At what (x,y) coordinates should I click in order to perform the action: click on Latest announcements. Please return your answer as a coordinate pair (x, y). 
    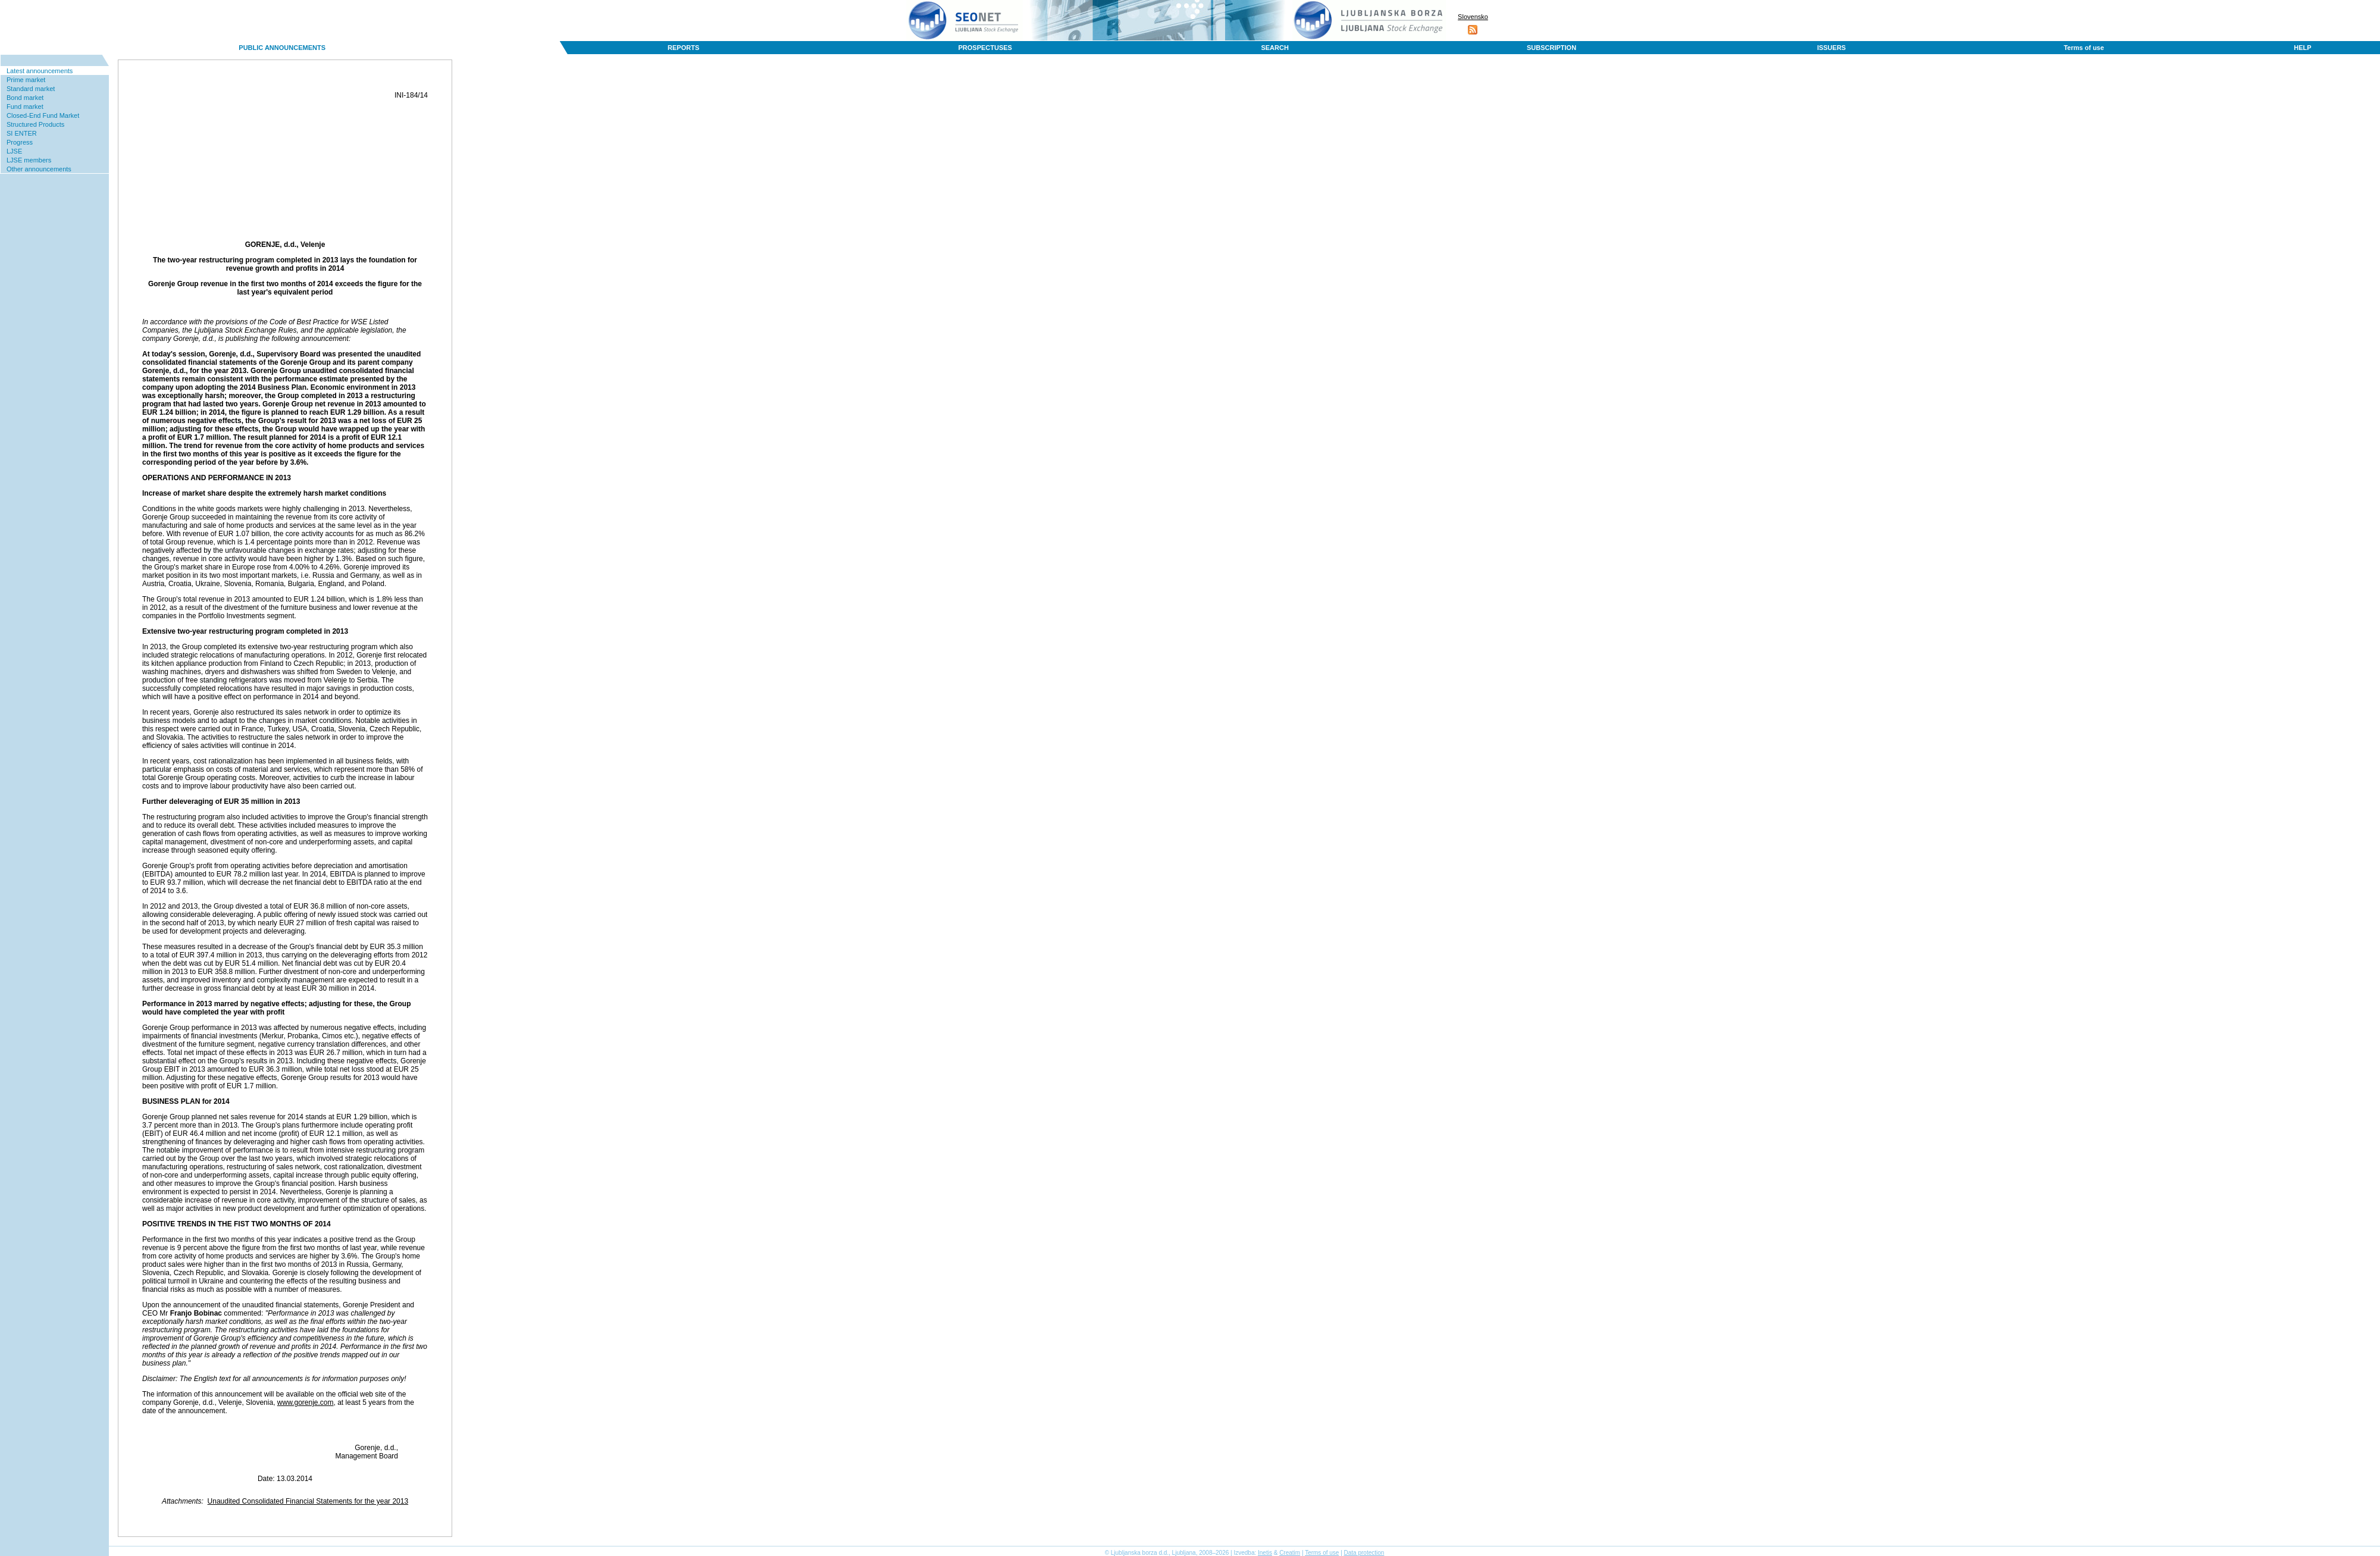
    Looking at the image, I should click on (40, 70).